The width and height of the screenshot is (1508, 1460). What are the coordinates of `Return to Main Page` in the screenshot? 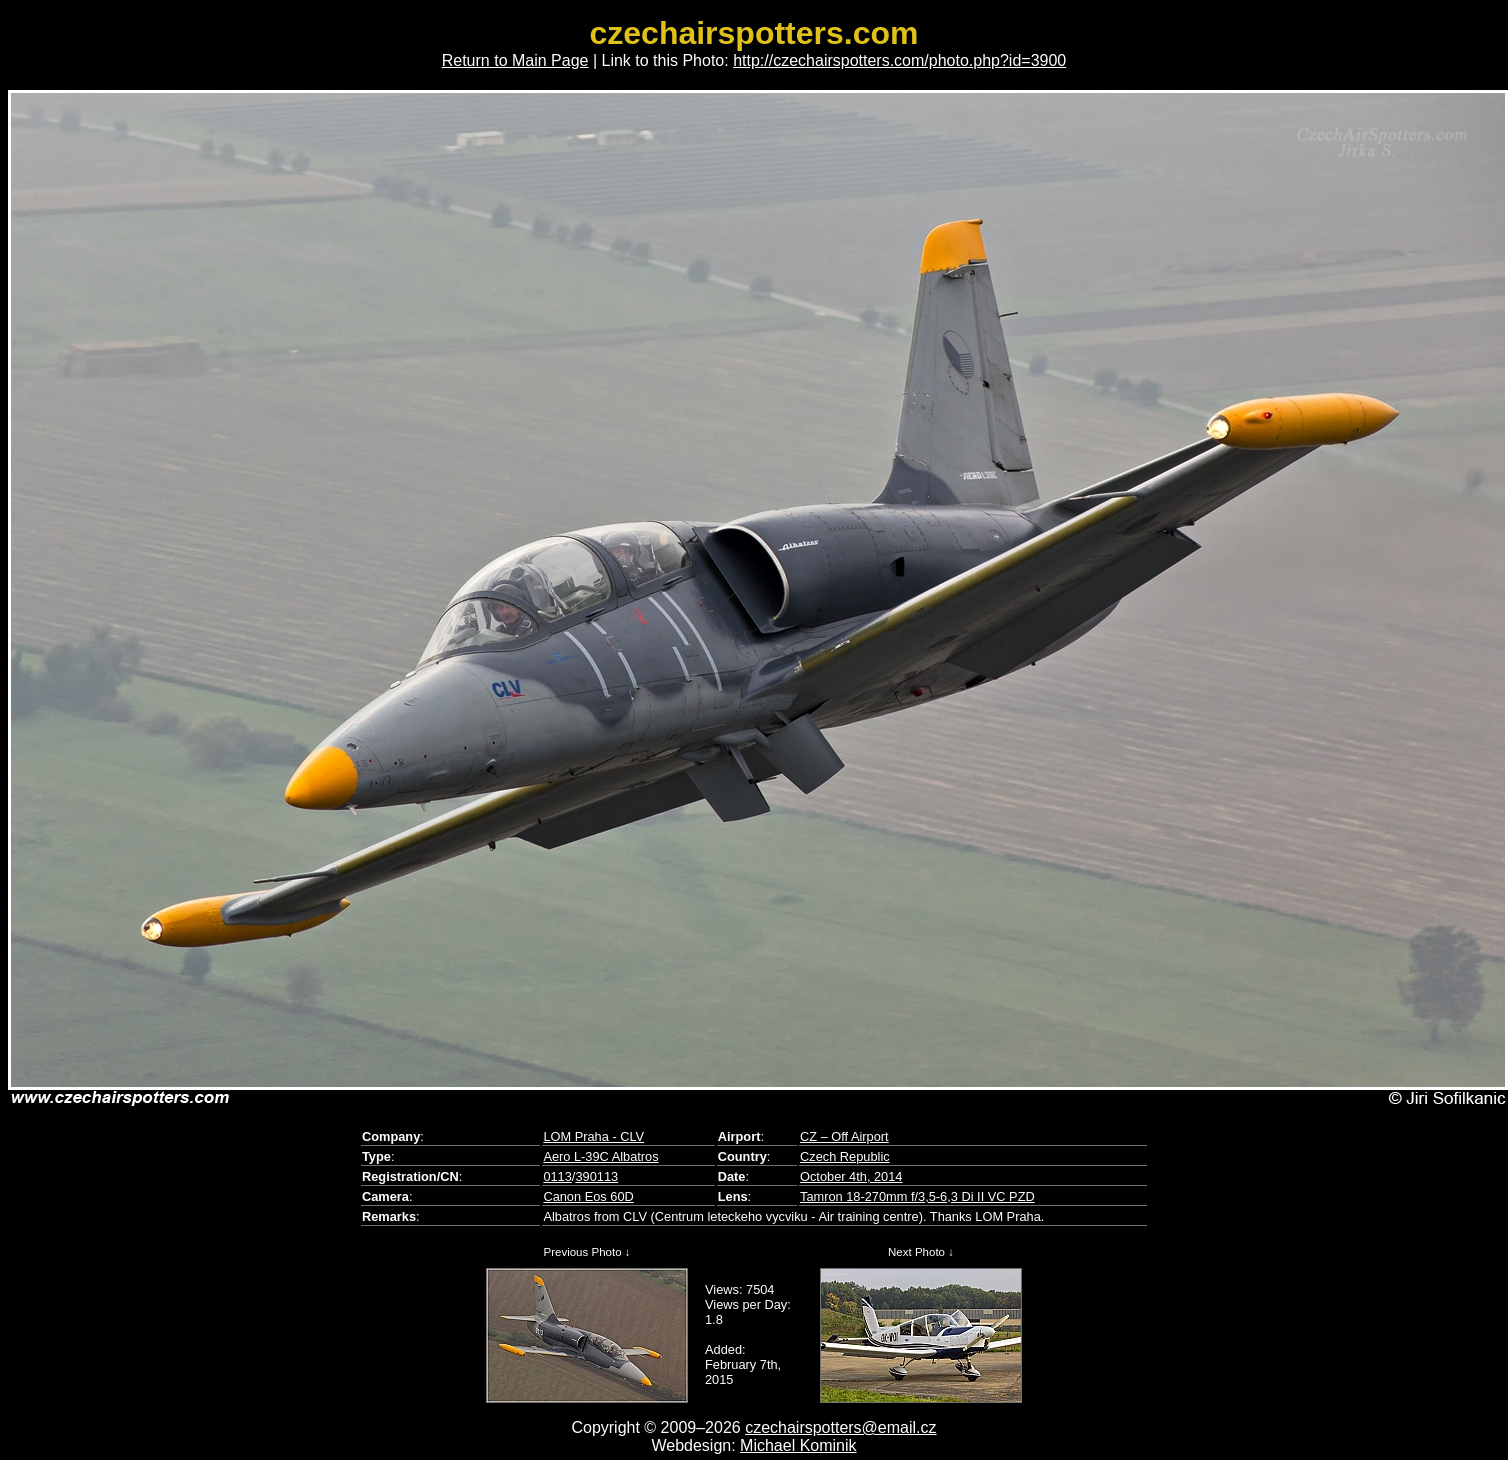 It's located at (515, 60).